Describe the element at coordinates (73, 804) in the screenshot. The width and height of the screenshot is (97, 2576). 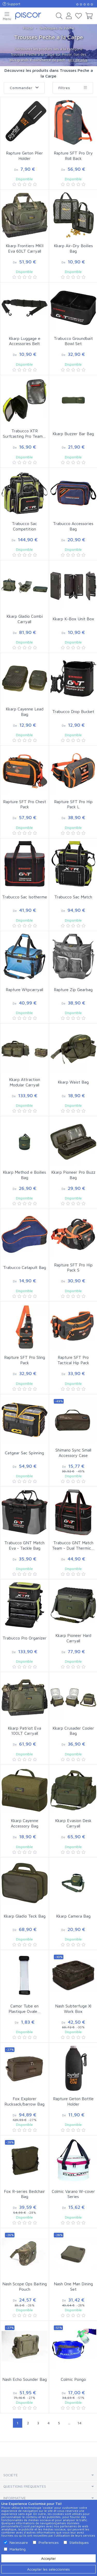
I see `Rapture SFT Pro Hip Pack L` at that location.